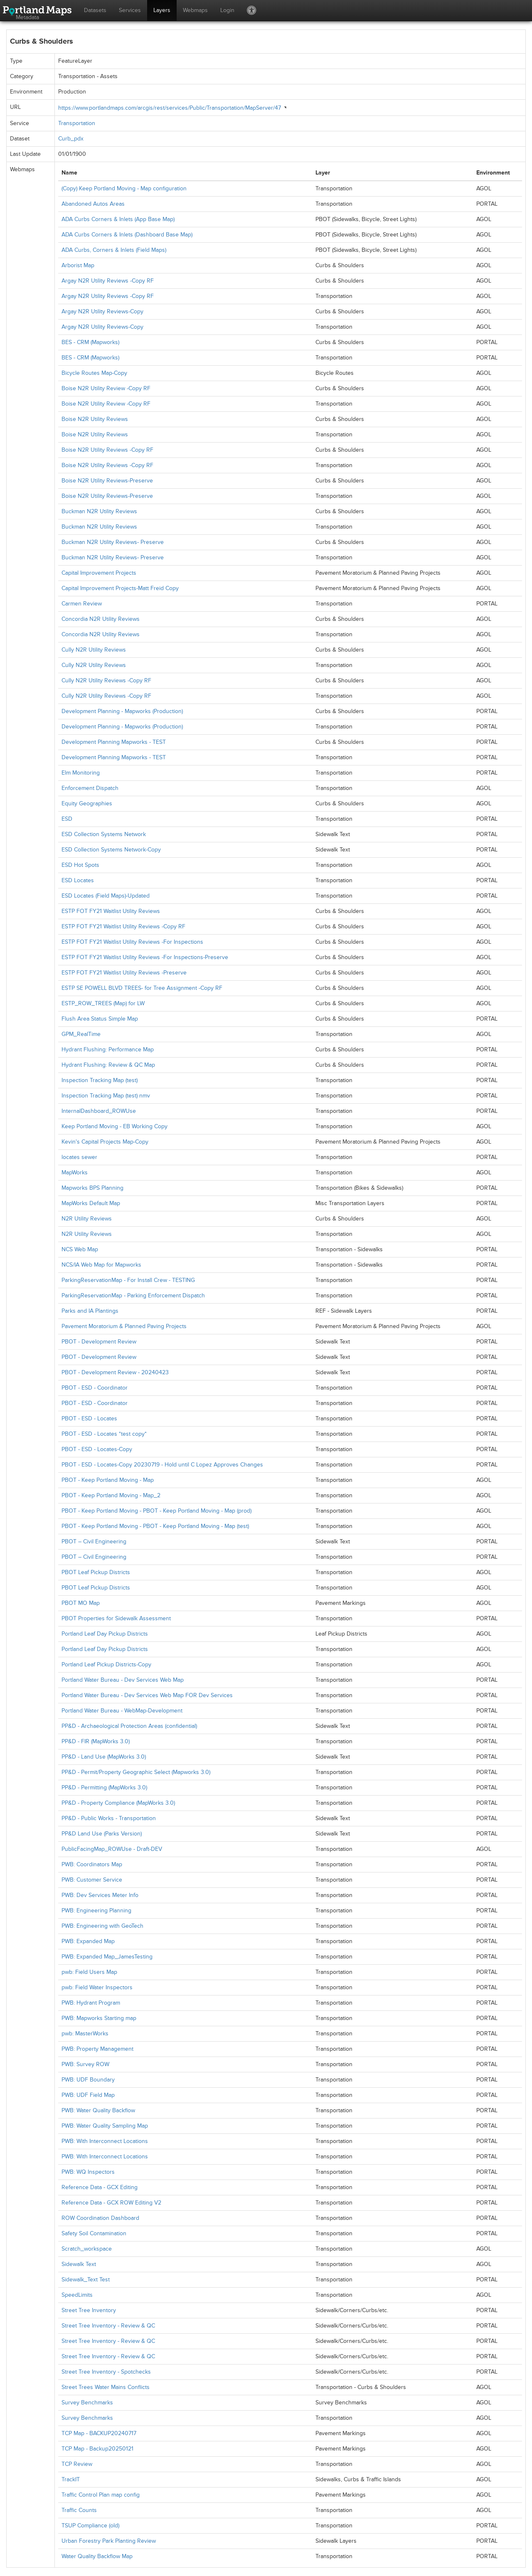 Image resolution: width=532 pixels, height=2576 pixels. I want to click on PBOT - ESD - Locates-Copy, so click(97, 1449).